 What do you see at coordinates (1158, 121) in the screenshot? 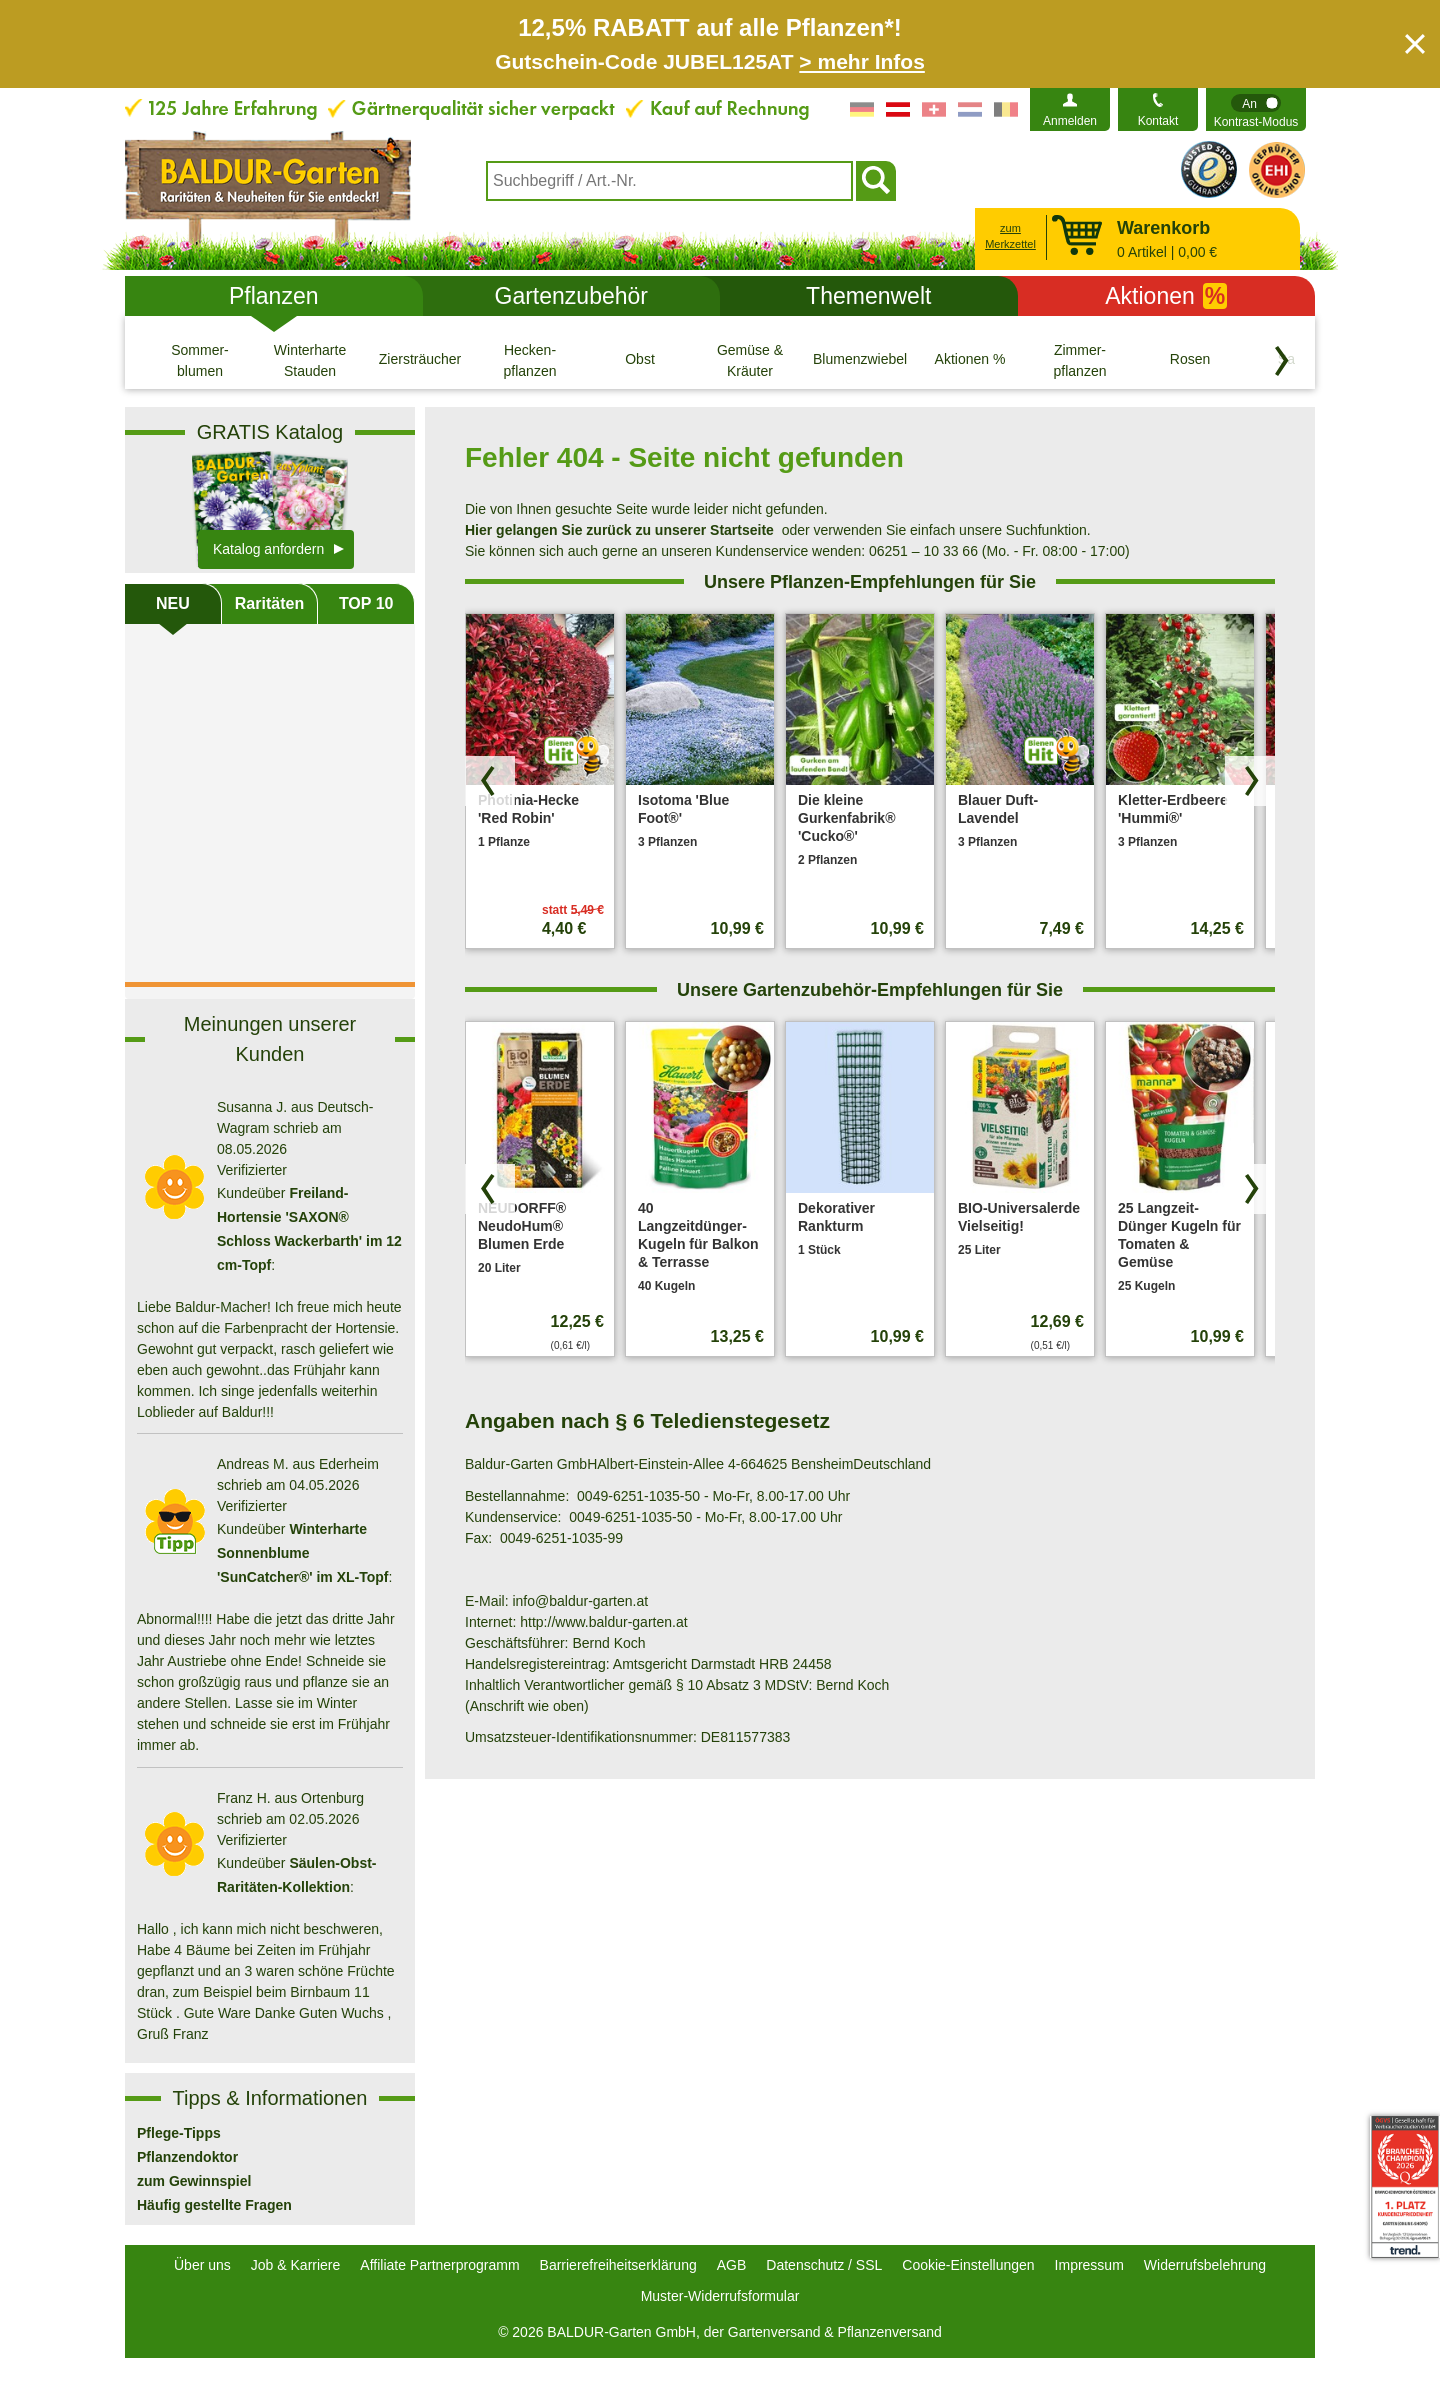
I see `Kontakt` at bounding box center [1158, 121].